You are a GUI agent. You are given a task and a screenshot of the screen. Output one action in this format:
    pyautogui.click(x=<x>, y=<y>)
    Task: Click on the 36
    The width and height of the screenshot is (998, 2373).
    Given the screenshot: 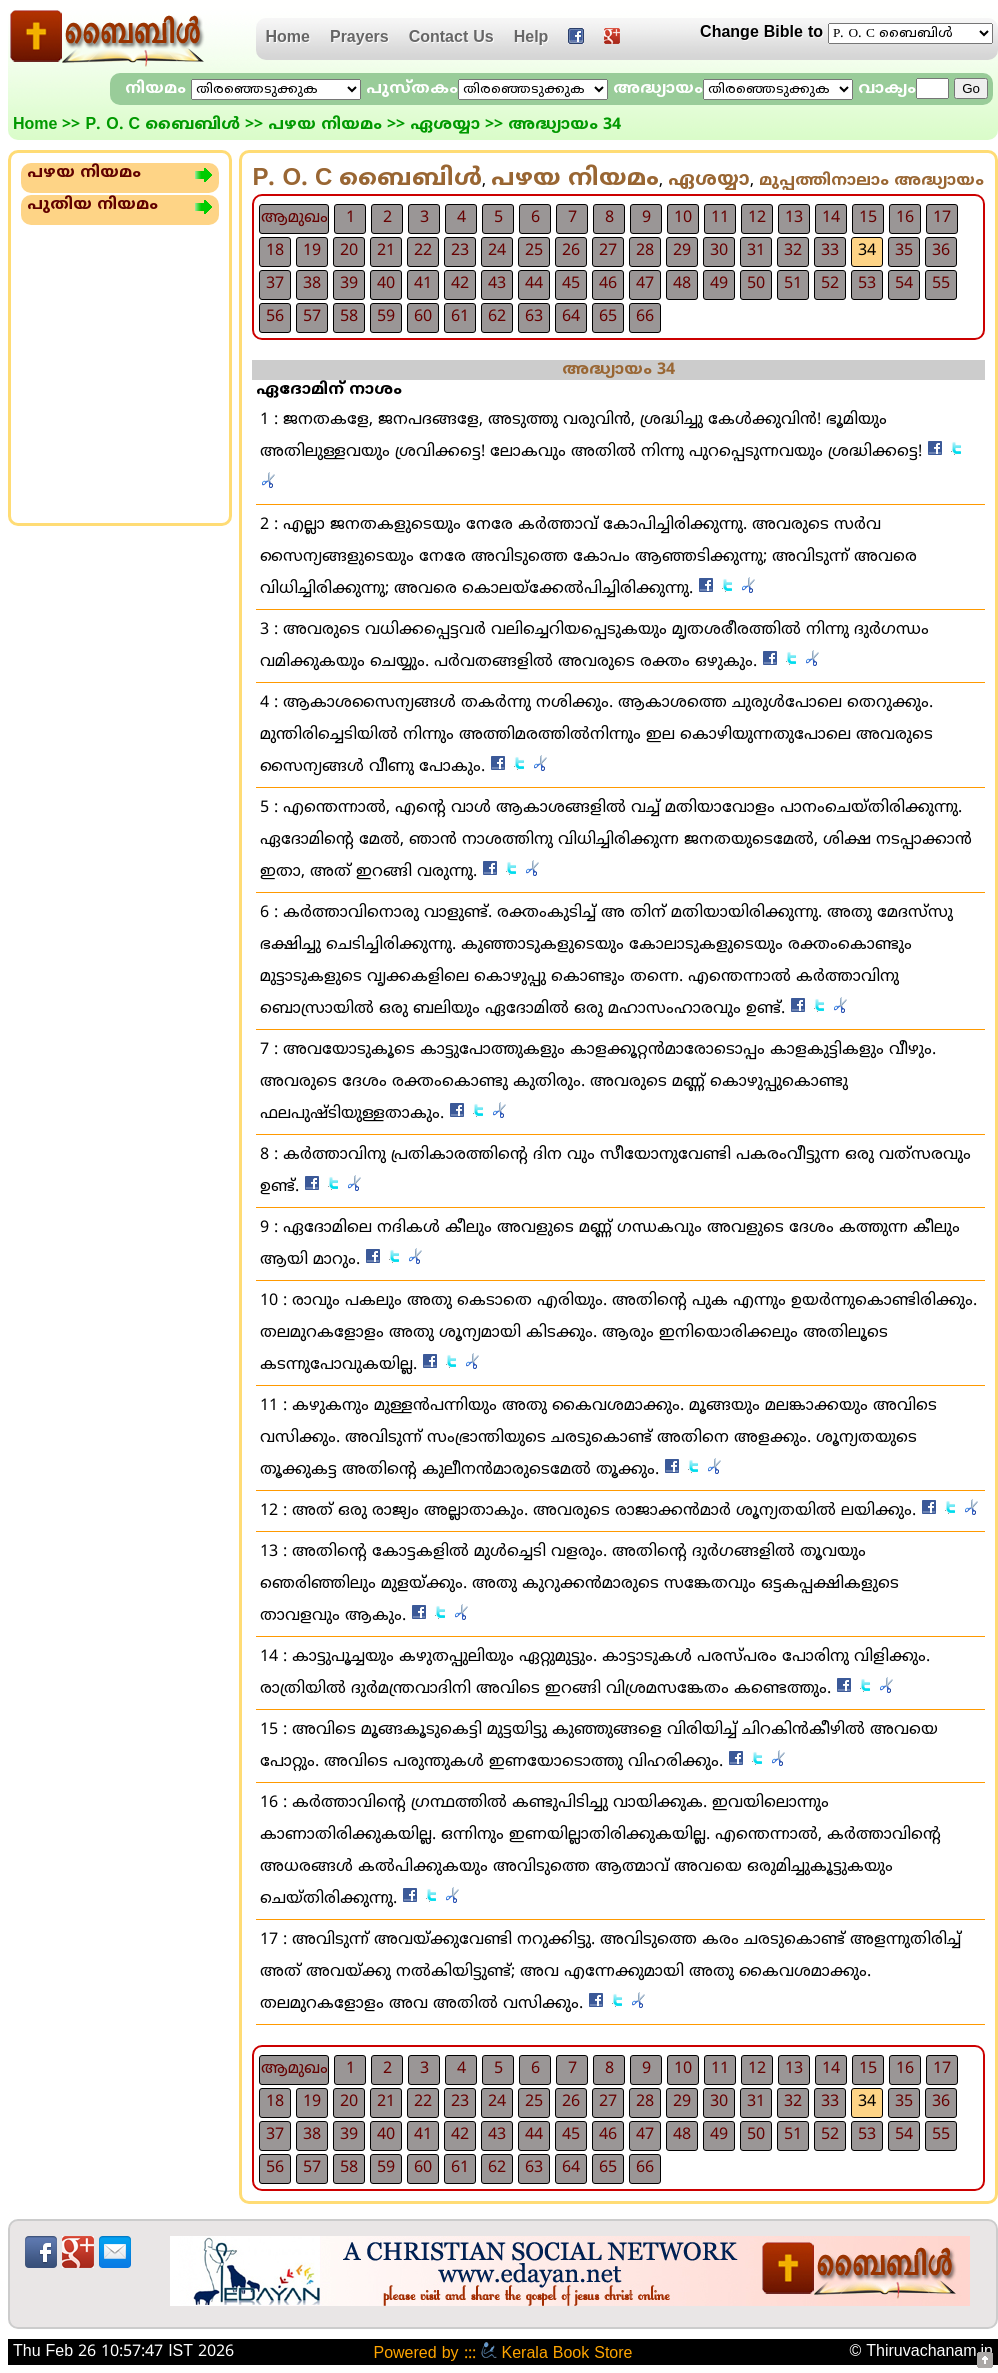 What is the action you would take?
    pyautogui.click(x=941, y=251)
    